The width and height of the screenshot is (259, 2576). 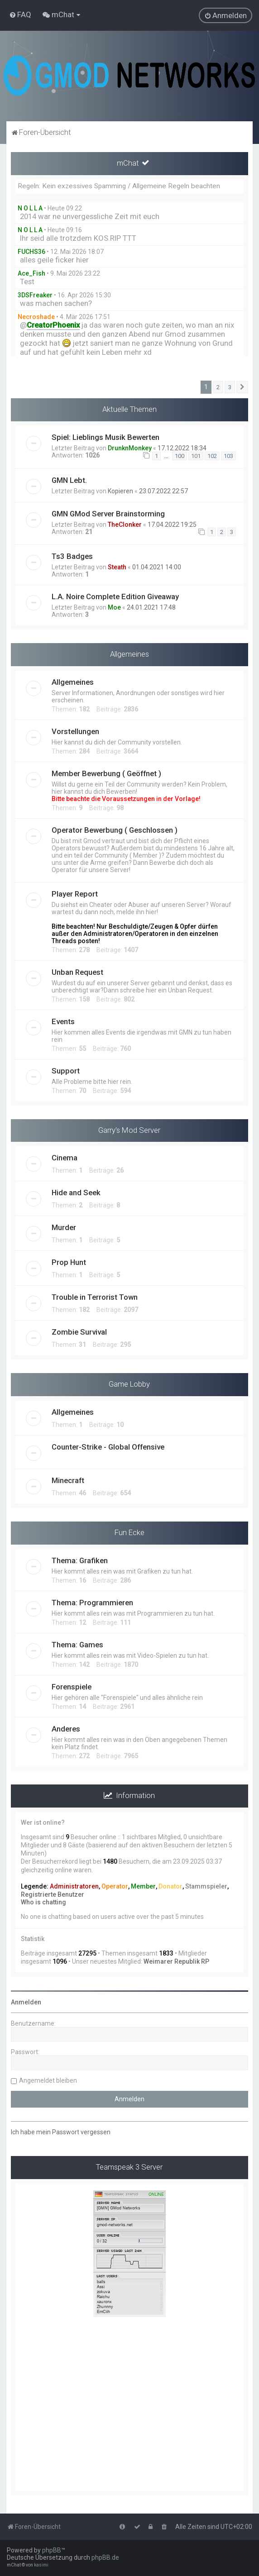 What do you see at coordinates (92, 1602) in the screenshot?
I see `Thema: Programmieren` at bounding box center [92, 1602].